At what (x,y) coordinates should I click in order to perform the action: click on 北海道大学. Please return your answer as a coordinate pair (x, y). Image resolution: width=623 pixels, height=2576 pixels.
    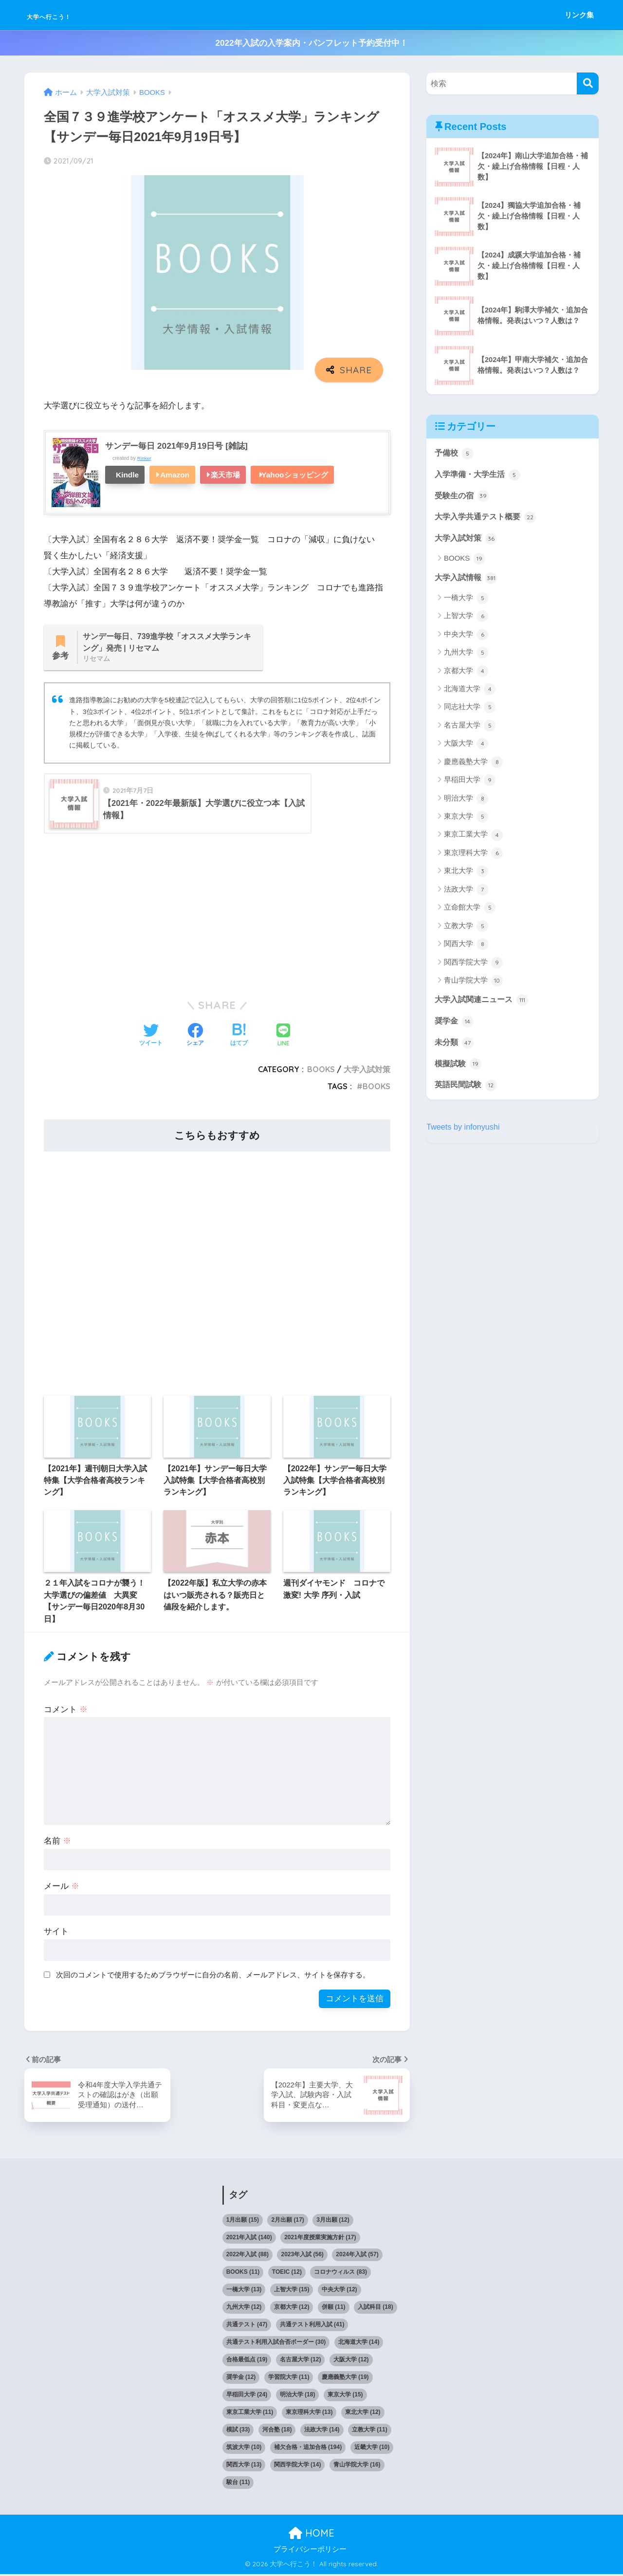
    Looking at the image, I should click on (469, 692).